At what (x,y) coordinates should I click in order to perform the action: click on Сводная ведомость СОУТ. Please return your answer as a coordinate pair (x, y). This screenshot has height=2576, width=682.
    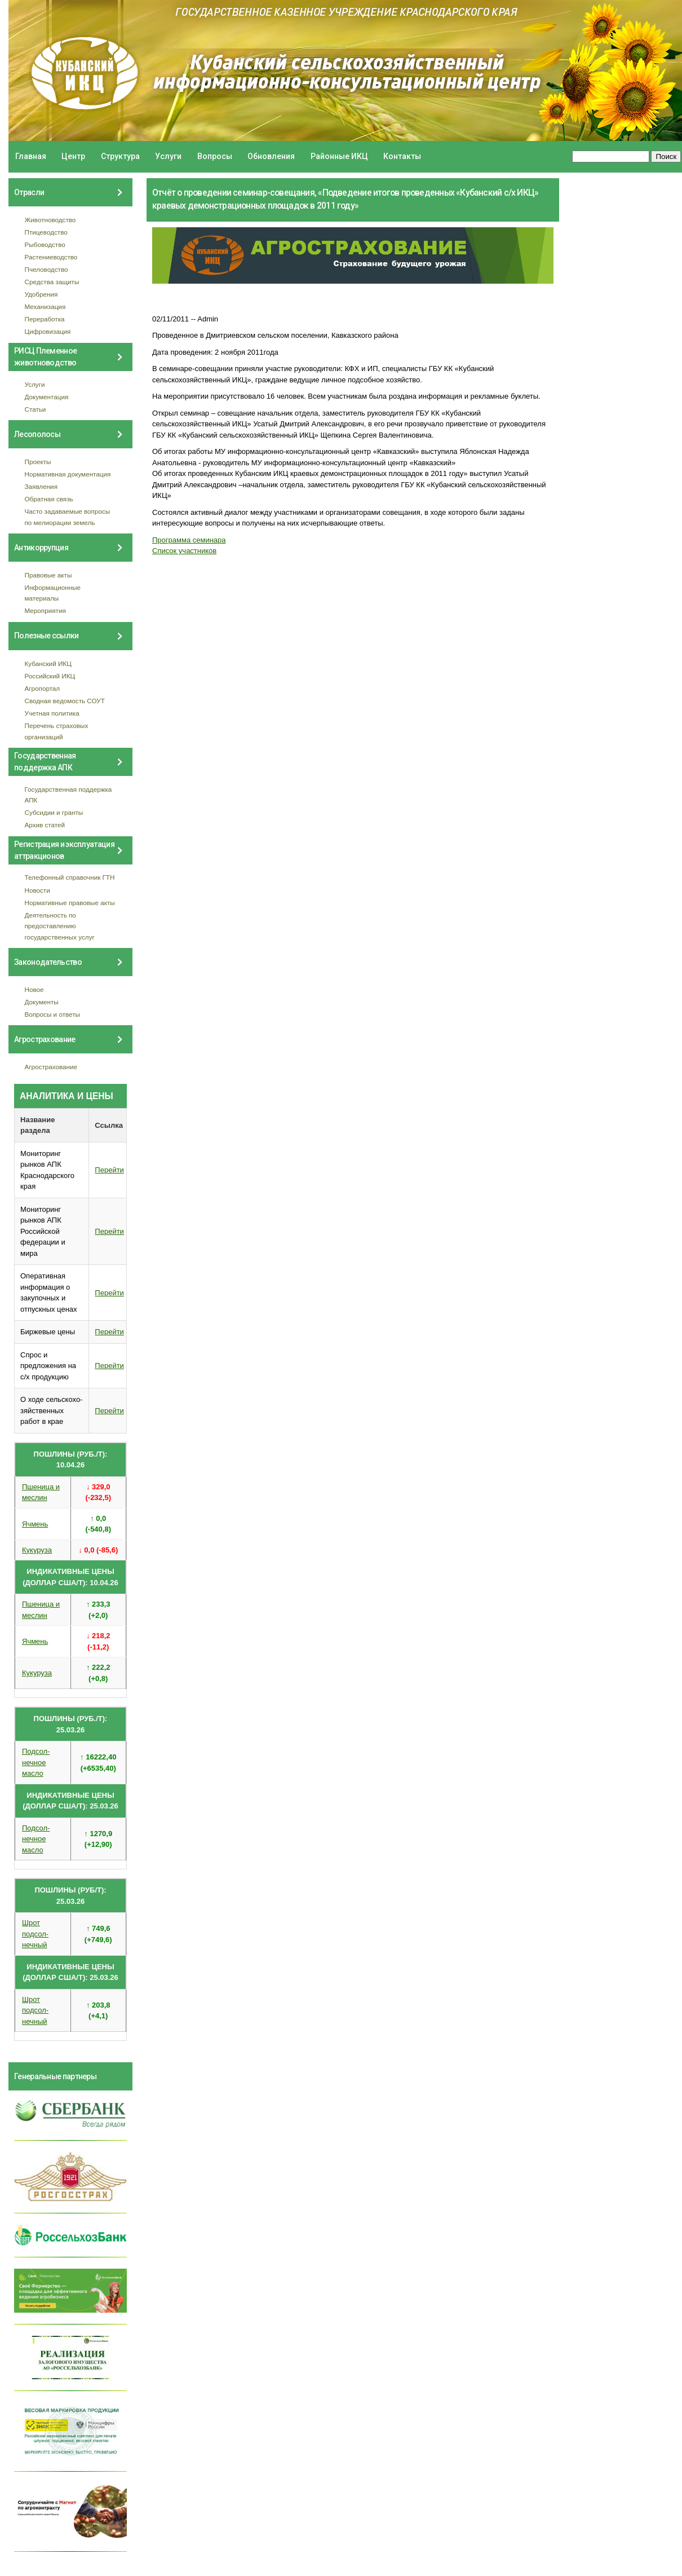
    Looking at the image, I should click on (65, 700).